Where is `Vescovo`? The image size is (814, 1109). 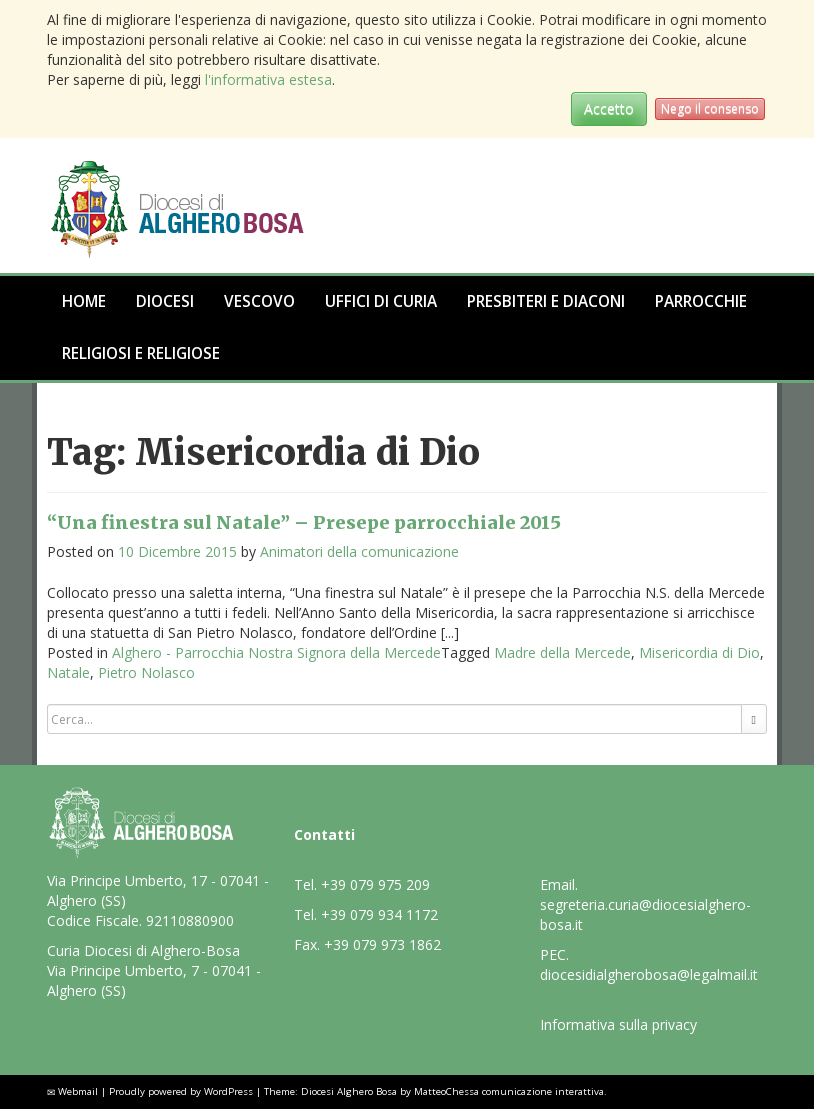 Vescovo is located at coordinates (259, 301).